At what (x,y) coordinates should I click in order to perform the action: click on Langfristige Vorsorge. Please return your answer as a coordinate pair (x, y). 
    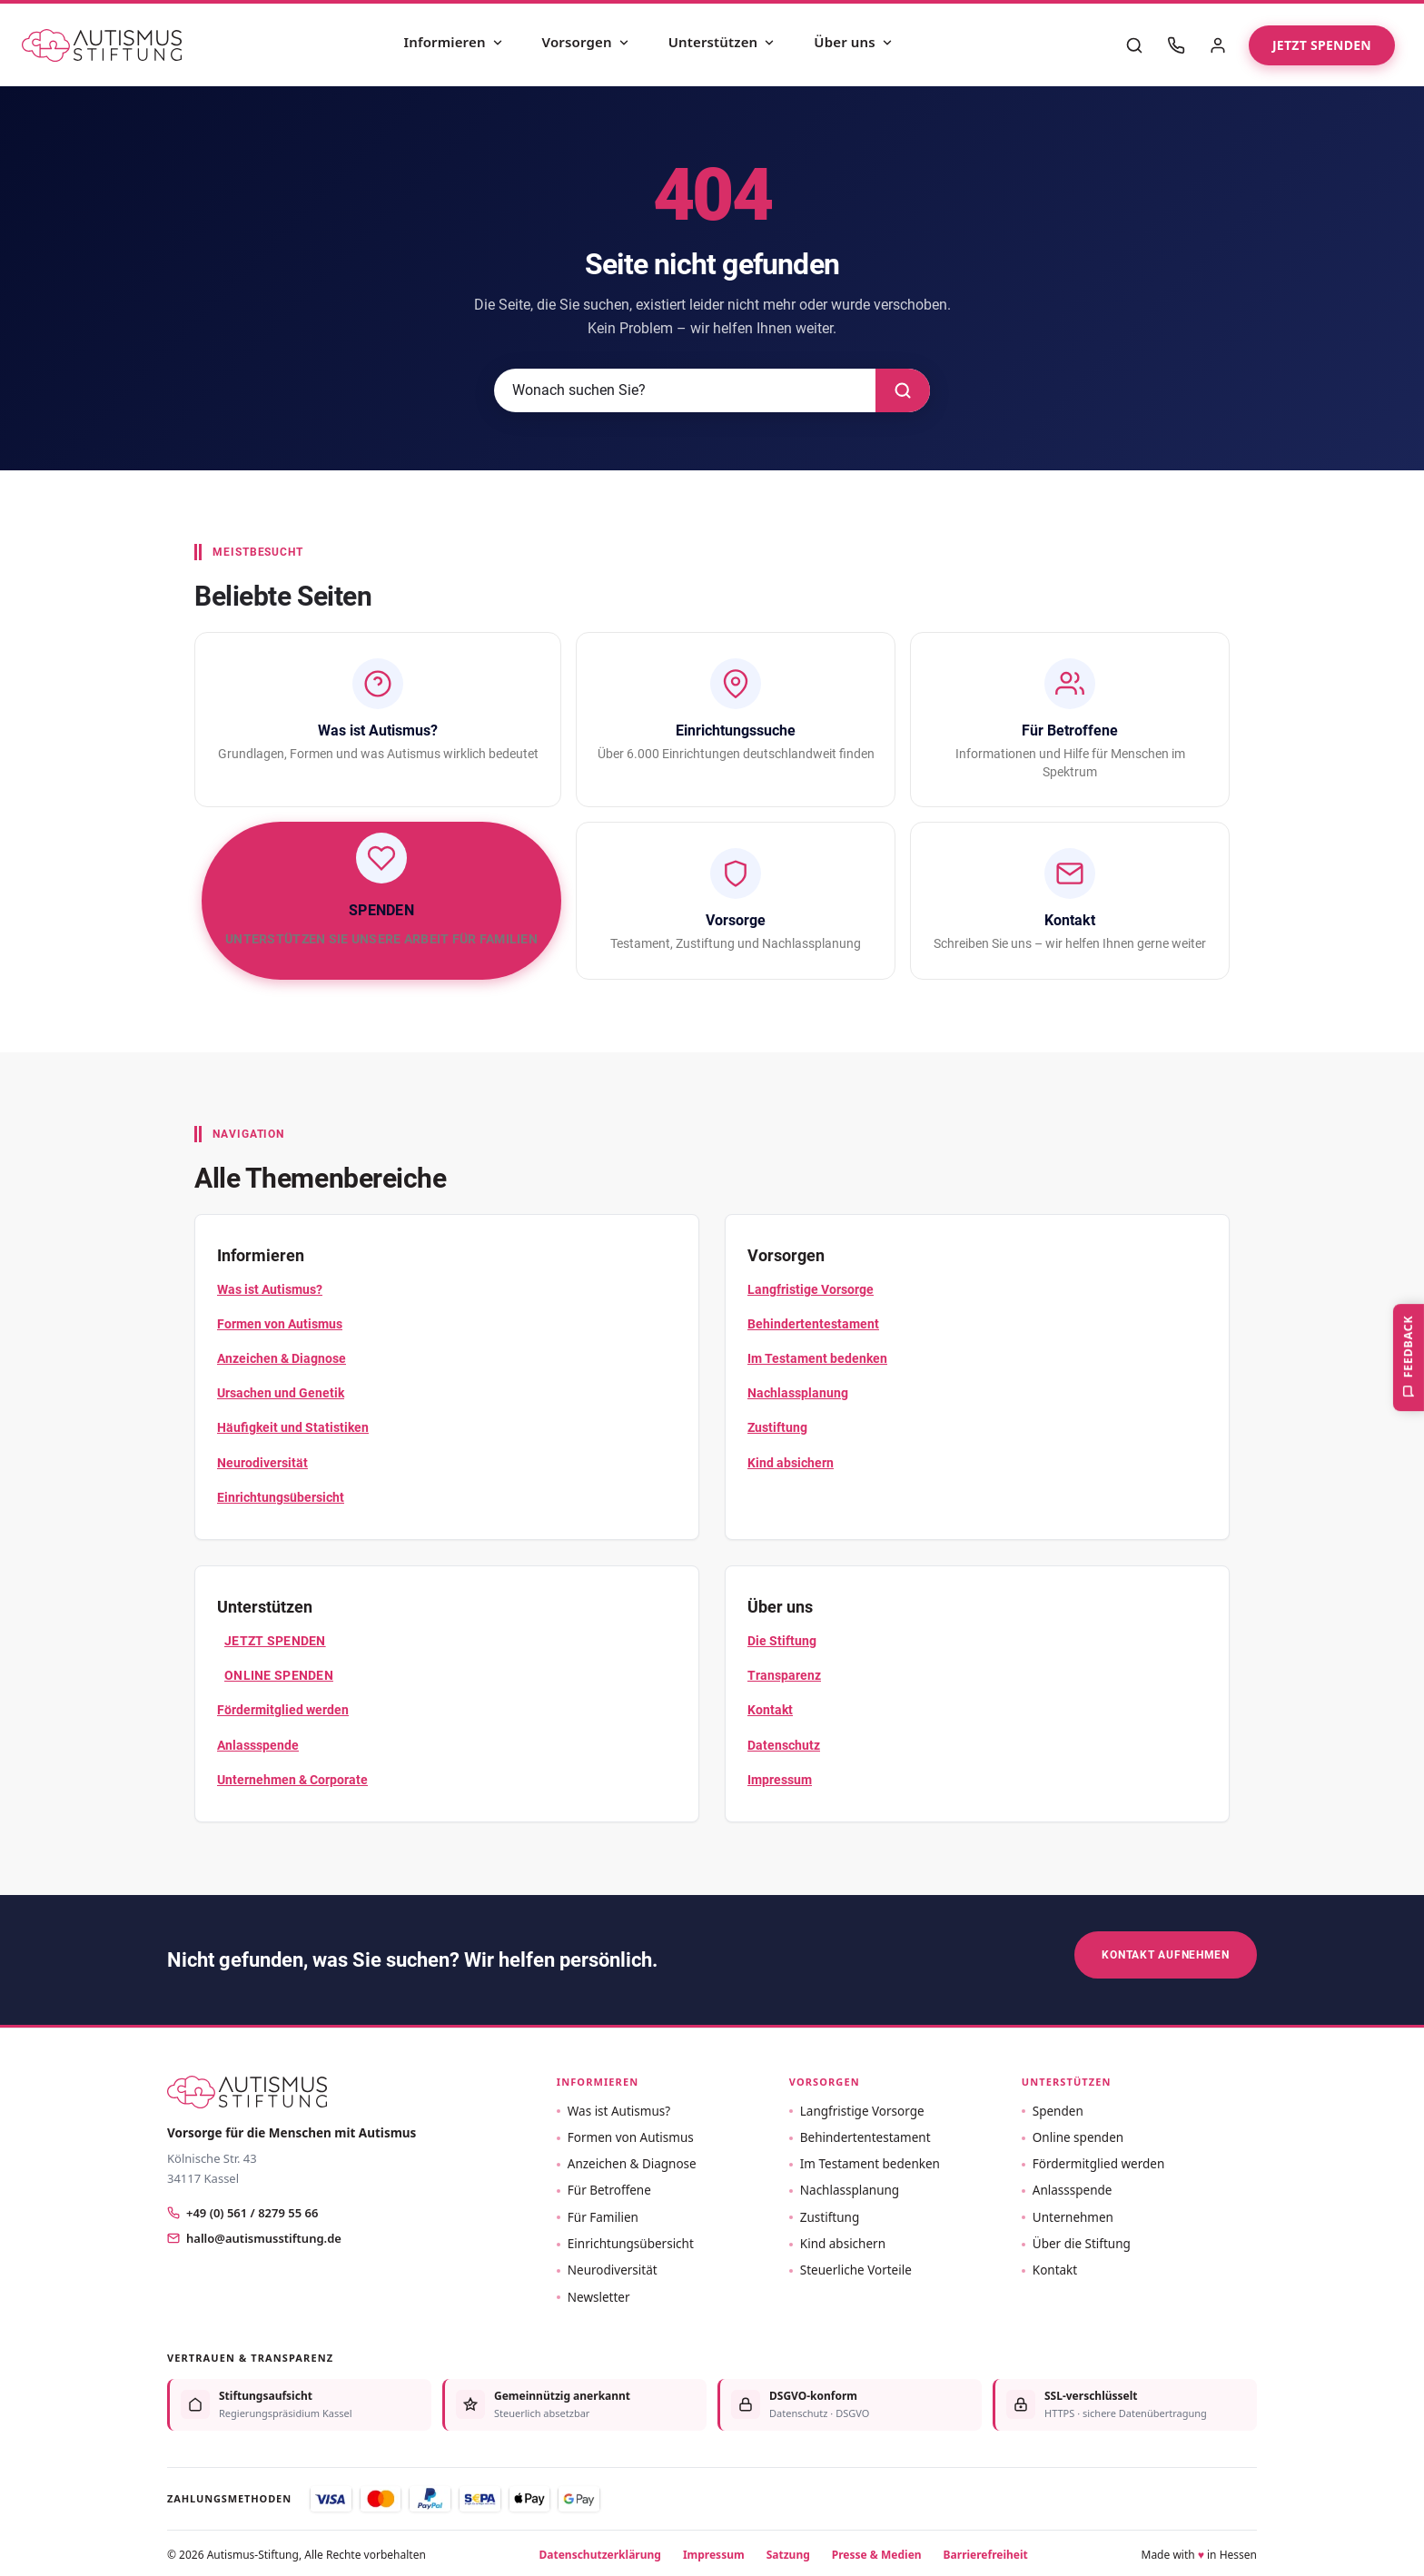
    Looking at the image, I should click on (810, 1289).